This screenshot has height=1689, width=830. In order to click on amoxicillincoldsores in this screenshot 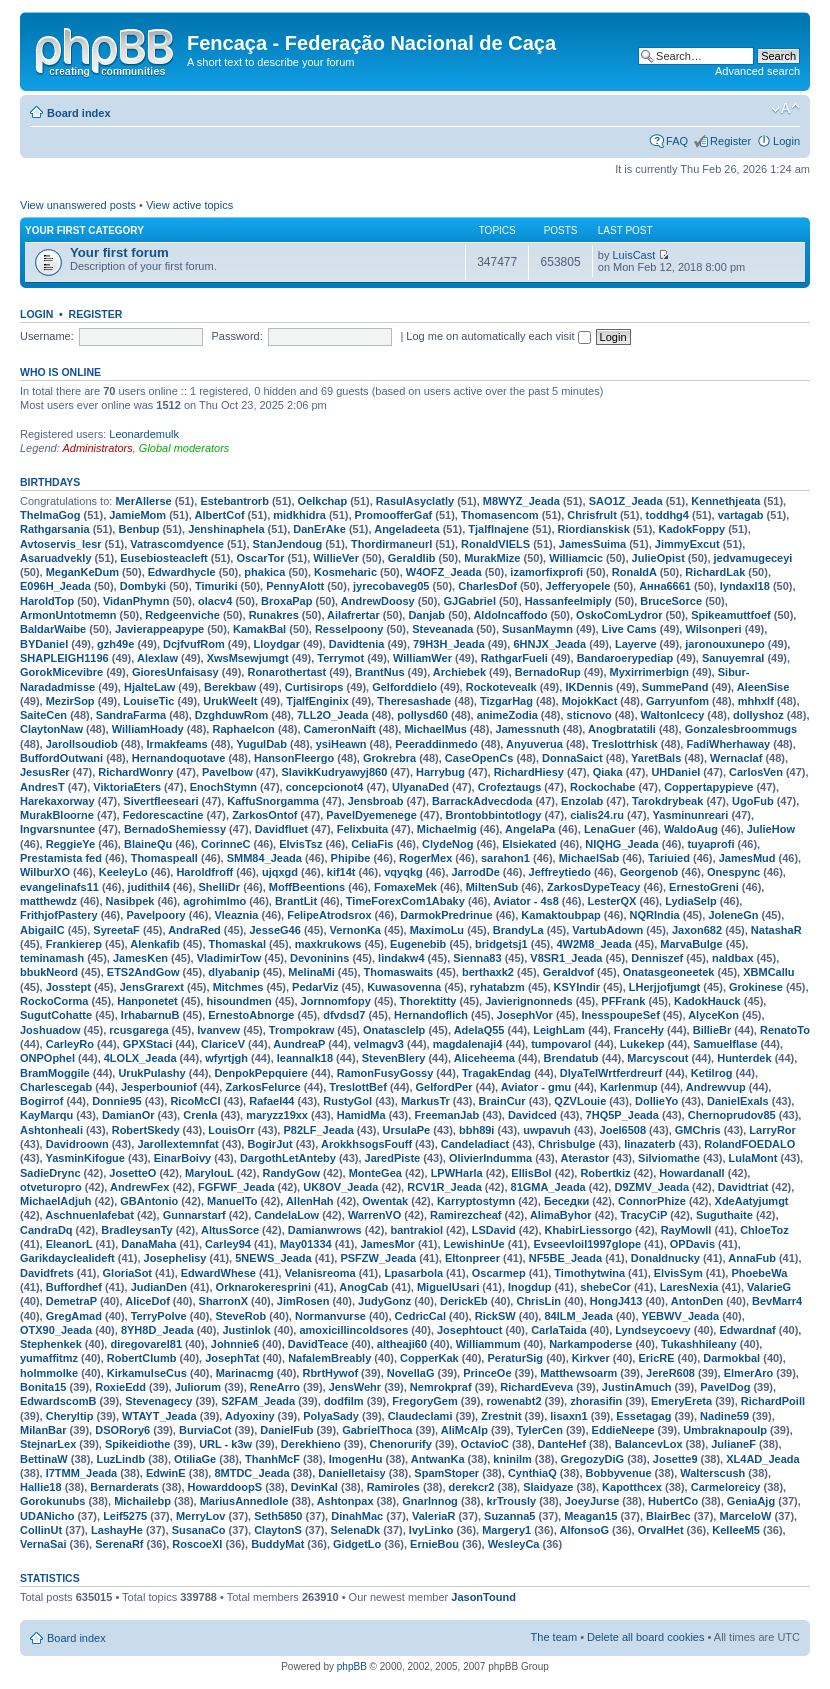, I will do `click(353, 1330)`.